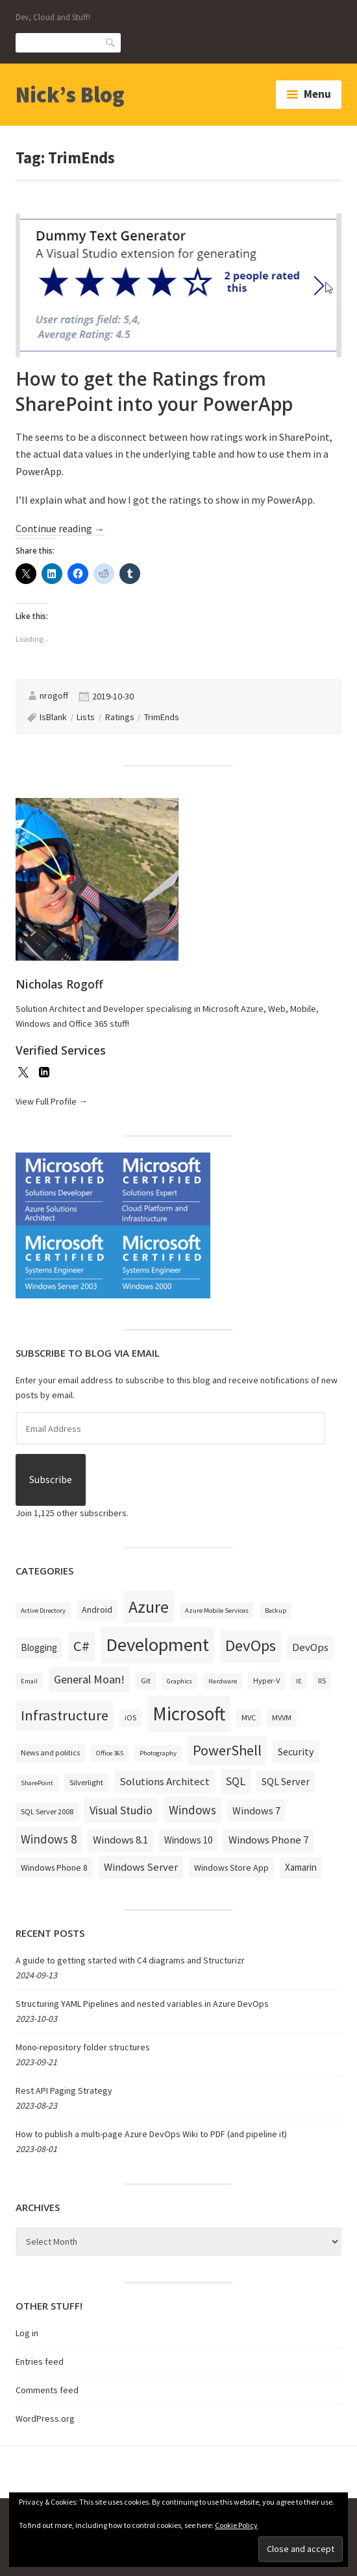 This screenshot has width=357, height=2576. What do you see at coordinates (97, 1609) in the screenshot?
I see `Android [Android (4 items)]` at bounding box center [97, 1609].